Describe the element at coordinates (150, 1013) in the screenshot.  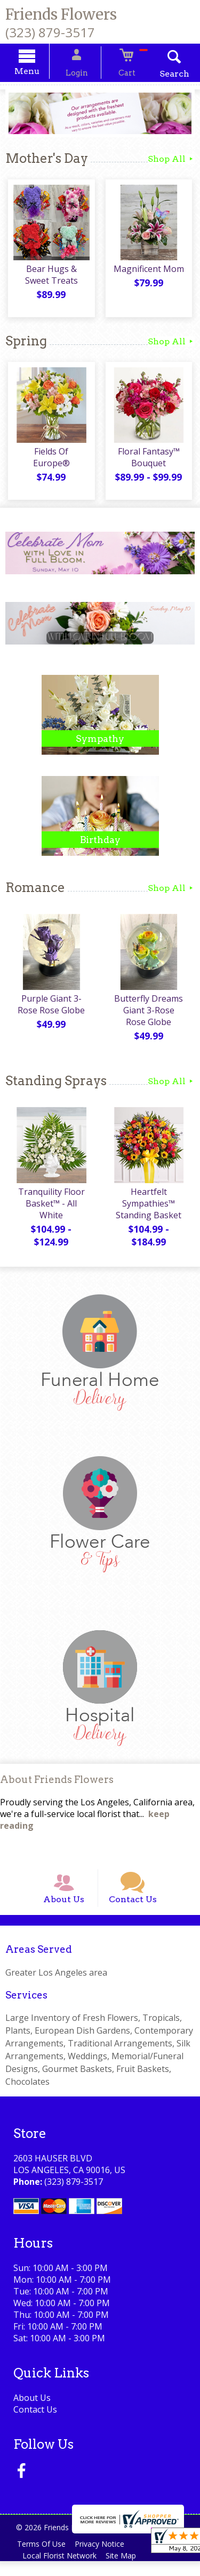
I see `Butterfly Dreams Giant 3-Rose Rose Globe` at that location.